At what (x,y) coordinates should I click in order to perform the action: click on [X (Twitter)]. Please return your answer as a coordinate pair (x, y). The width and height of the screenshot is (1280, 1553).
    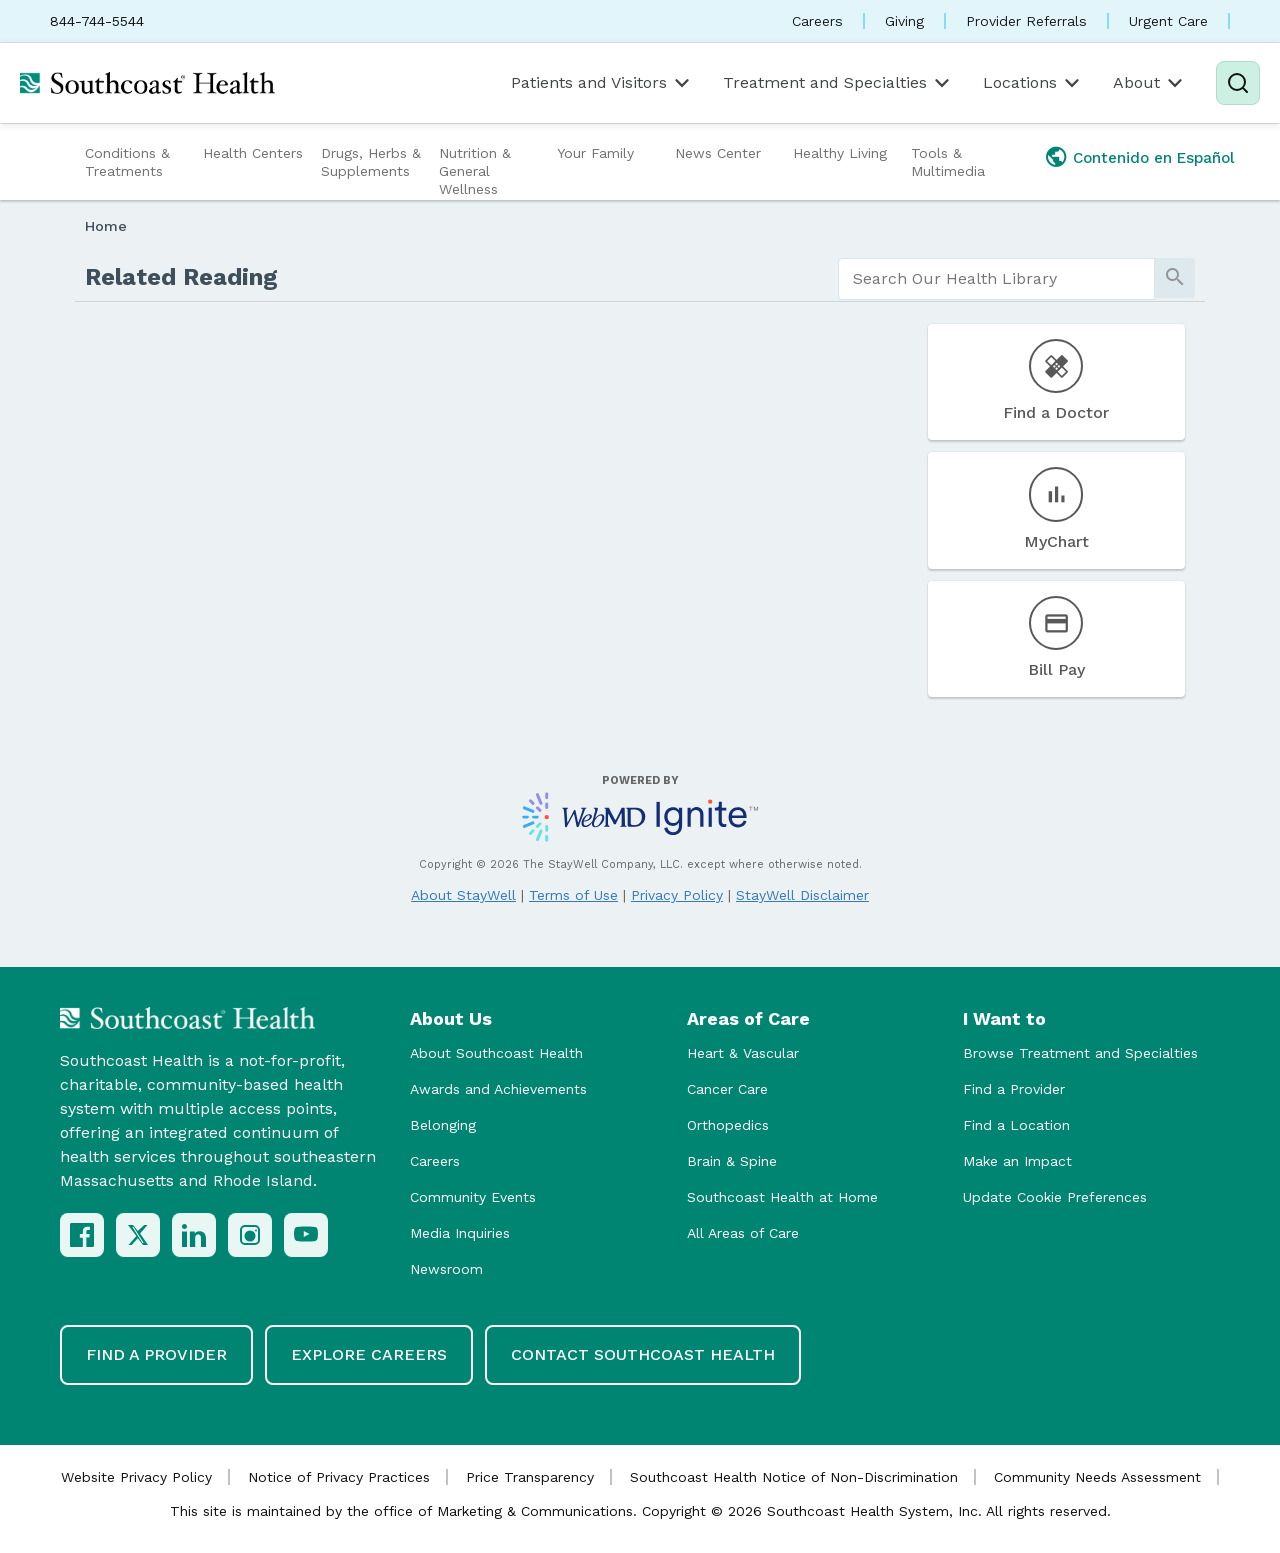
    Looking at the image, I should click on (138, 1235).